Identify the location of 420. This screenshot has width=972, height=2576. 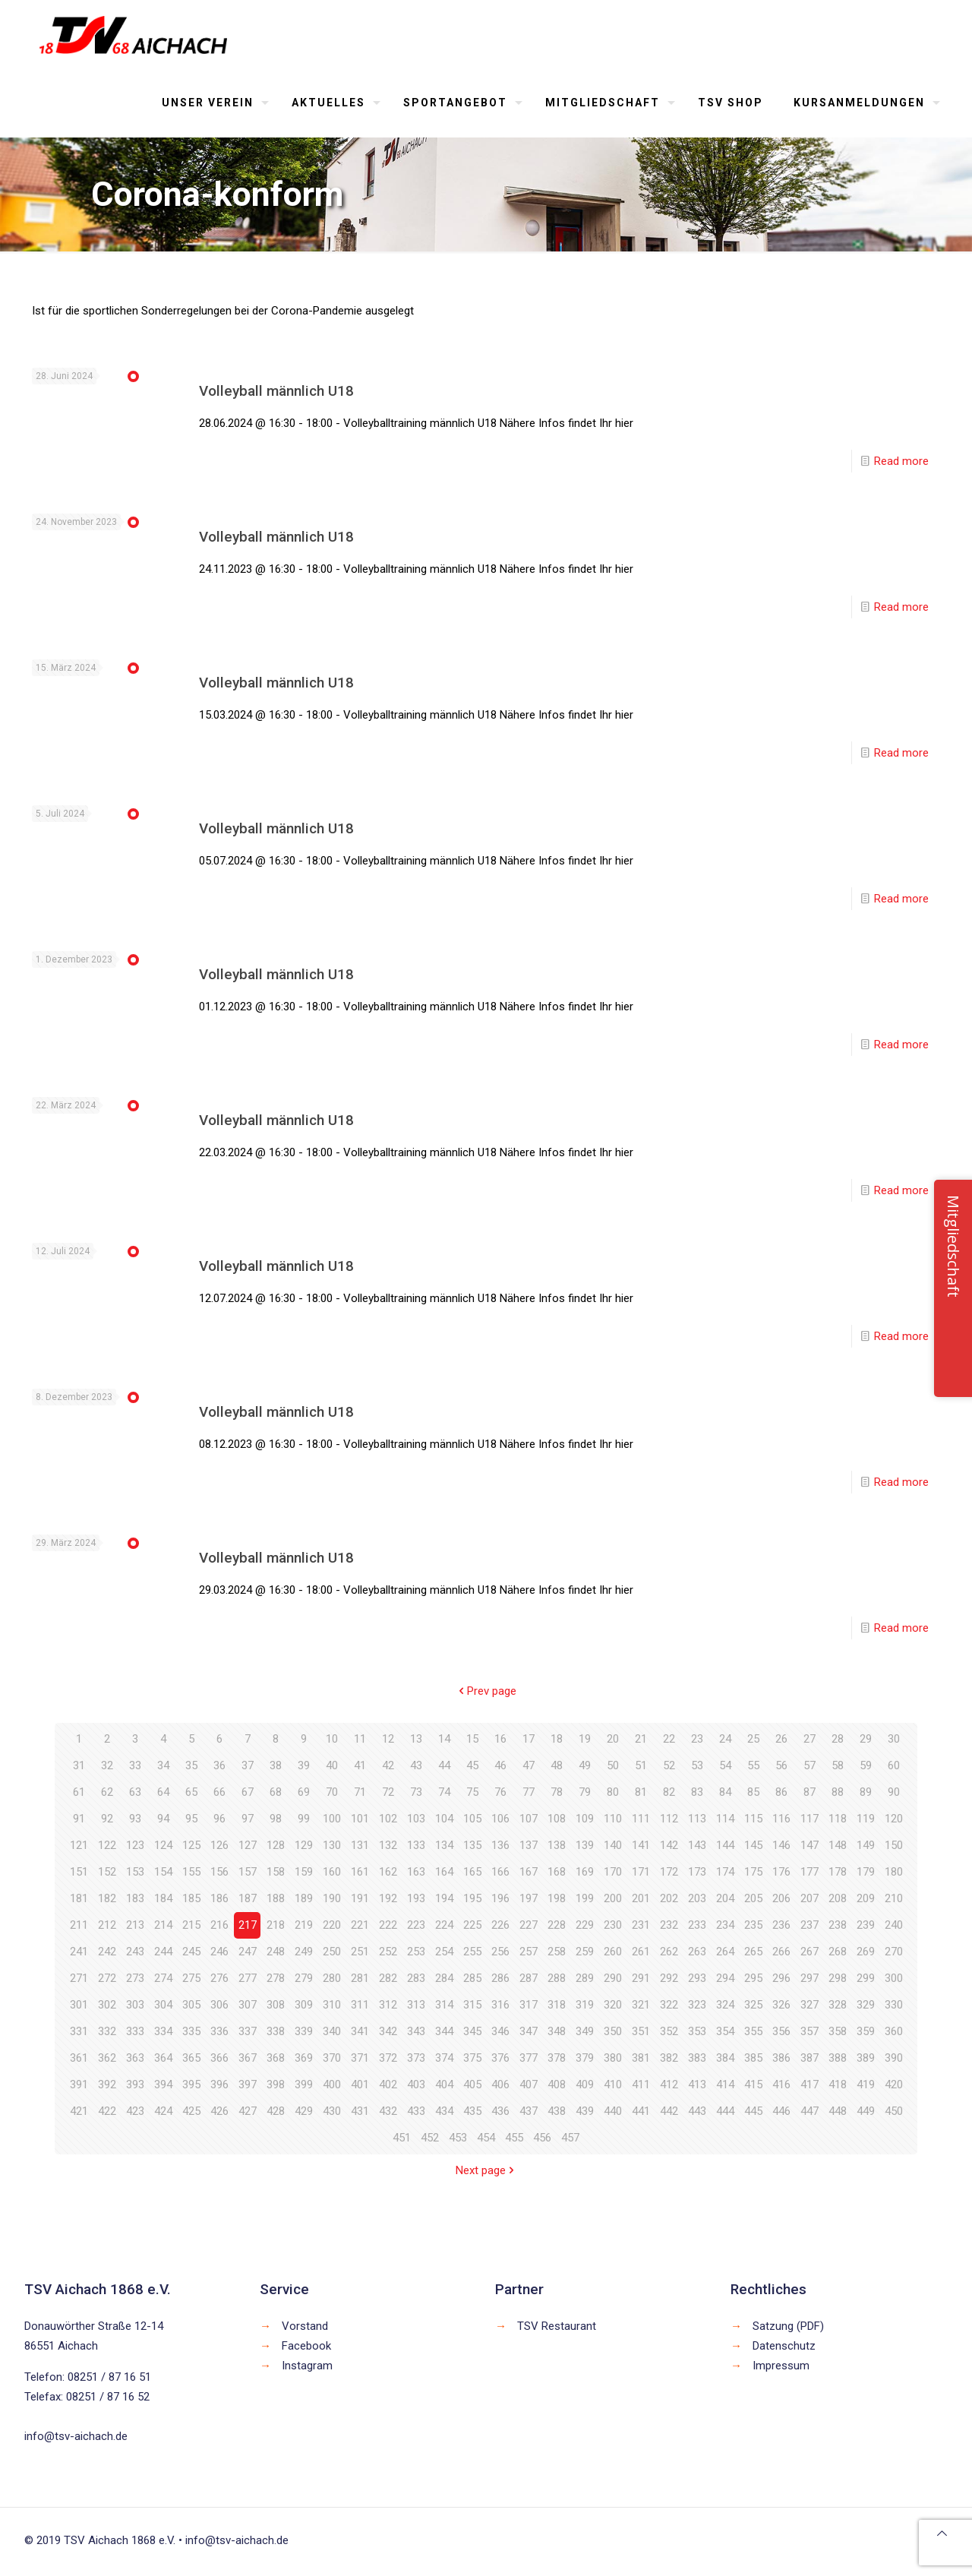
(894, 2084).